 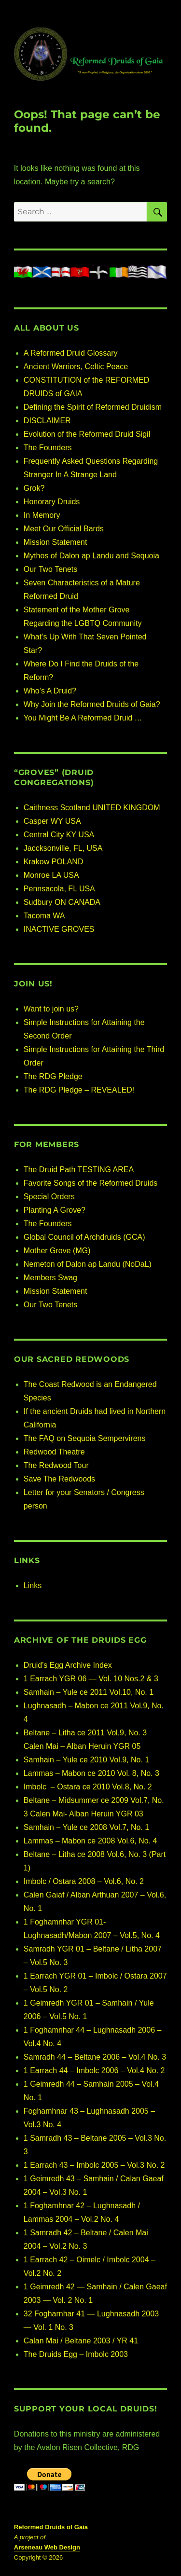 I want to click on Lammas – Mabon ce 2008 Vol.6, No. 4, so click(x=90, y=1841).